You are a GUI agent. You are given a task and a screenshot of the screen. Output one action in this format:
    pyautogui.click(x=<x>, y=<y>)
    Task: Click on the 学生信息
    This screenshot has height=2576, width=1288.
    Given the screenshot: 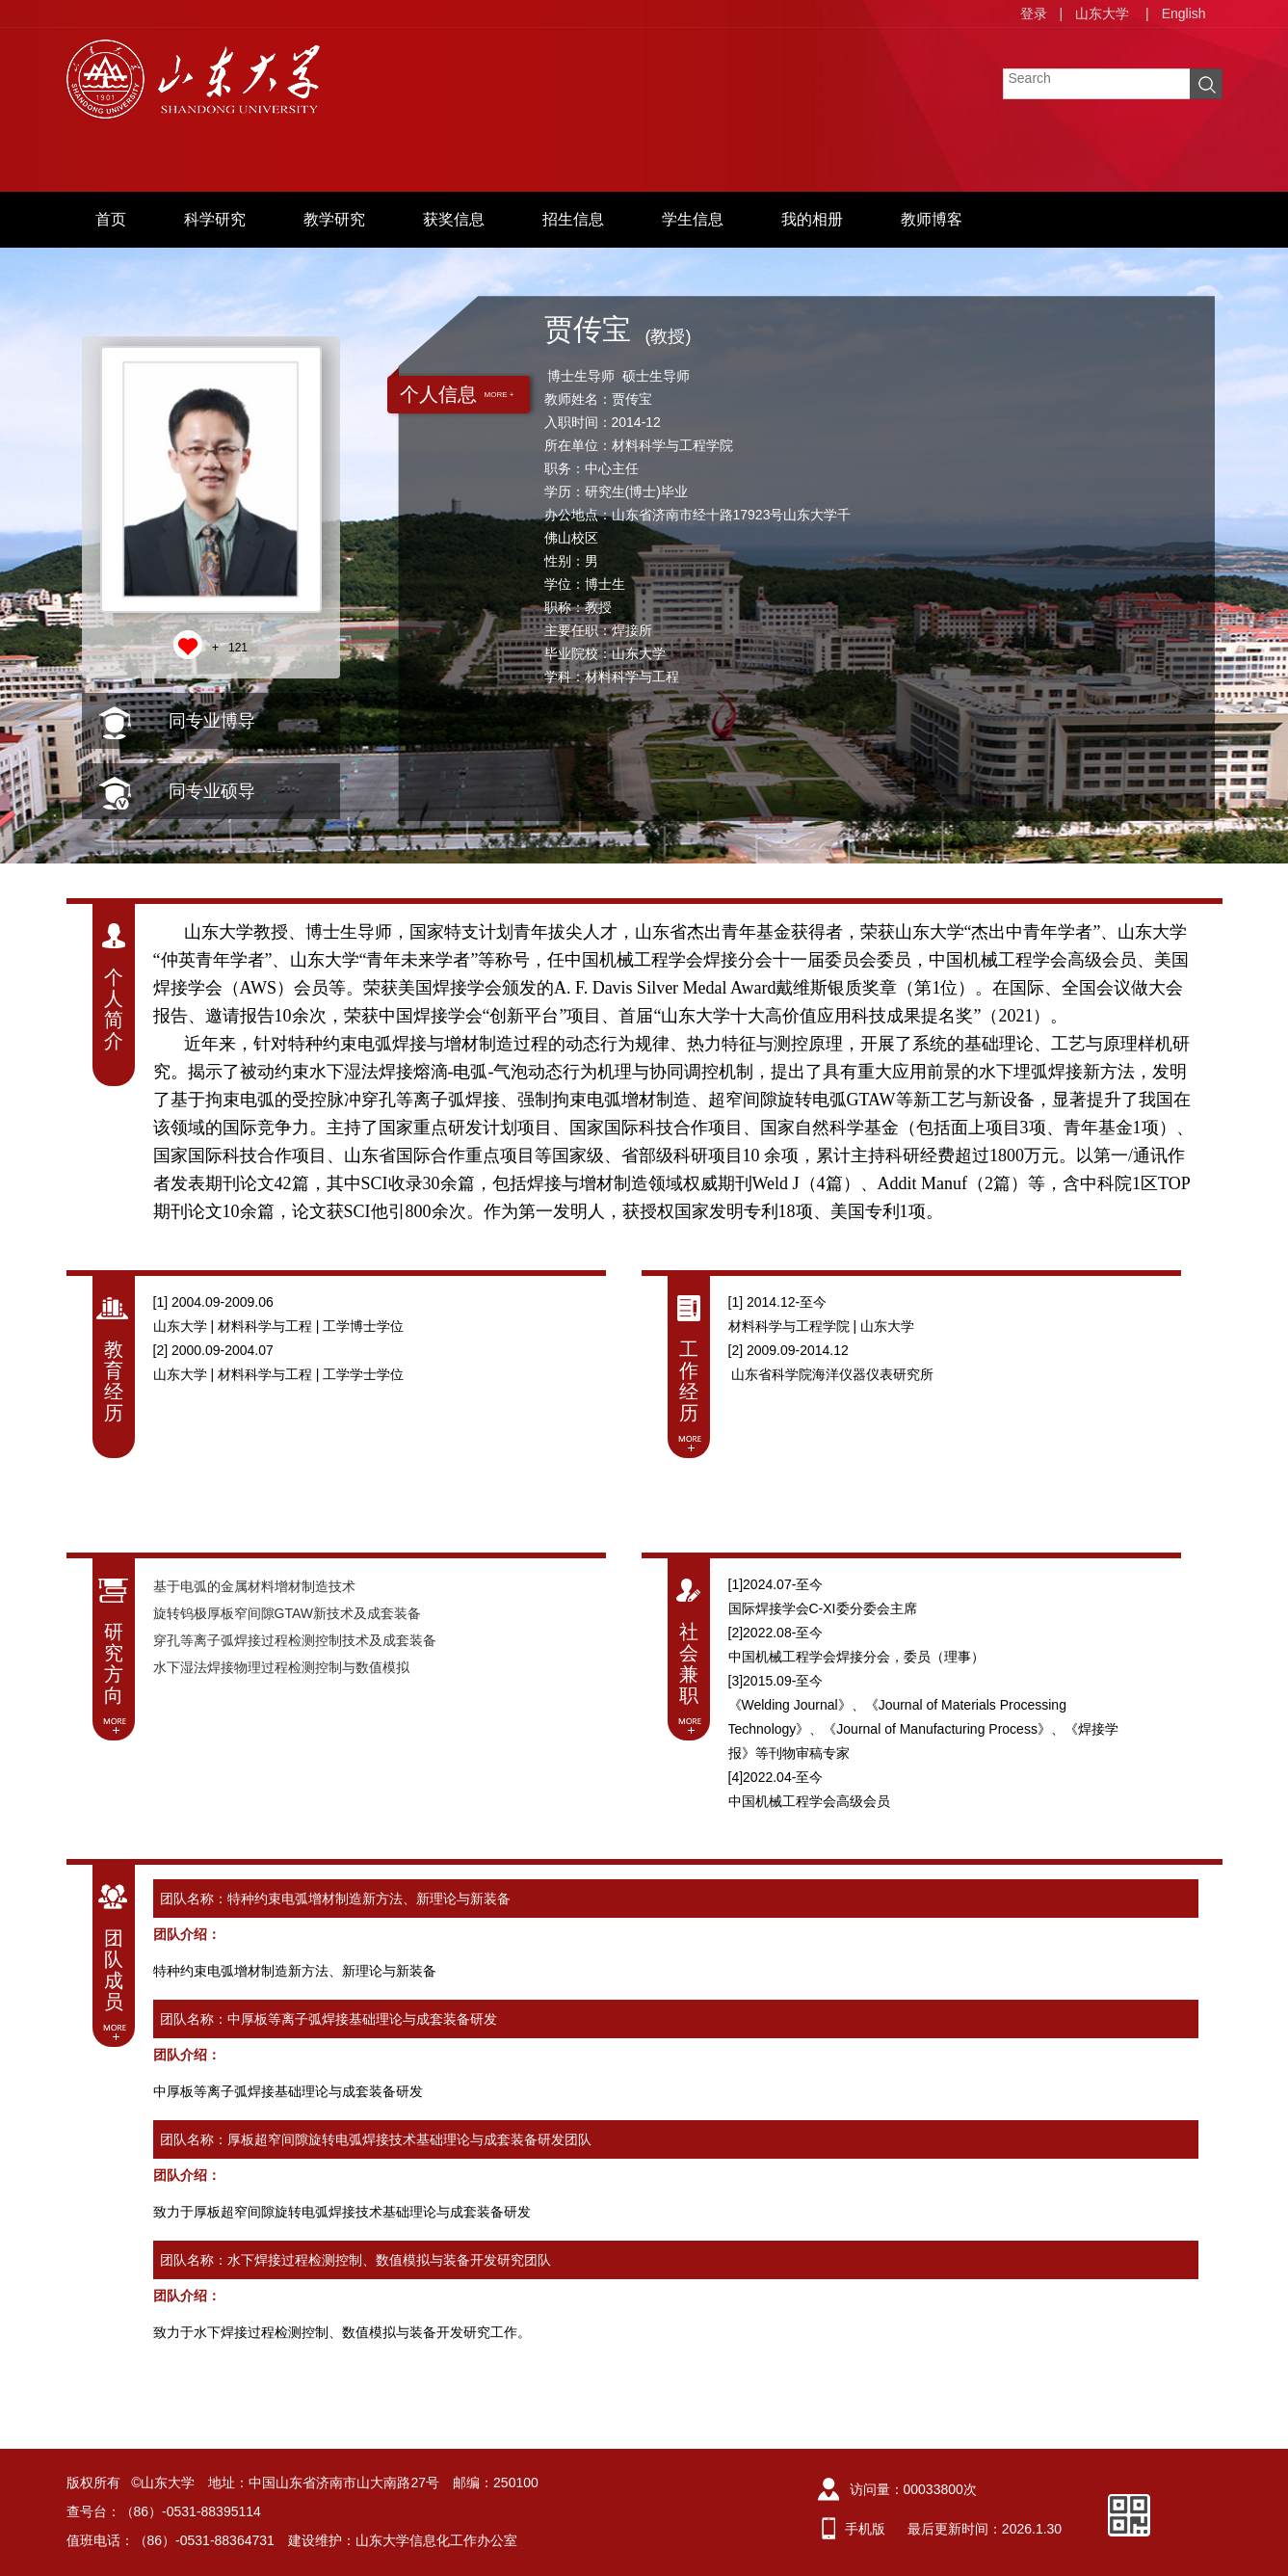 What is the action you would take?
    pyautogui.click(x=692, y=219)
    